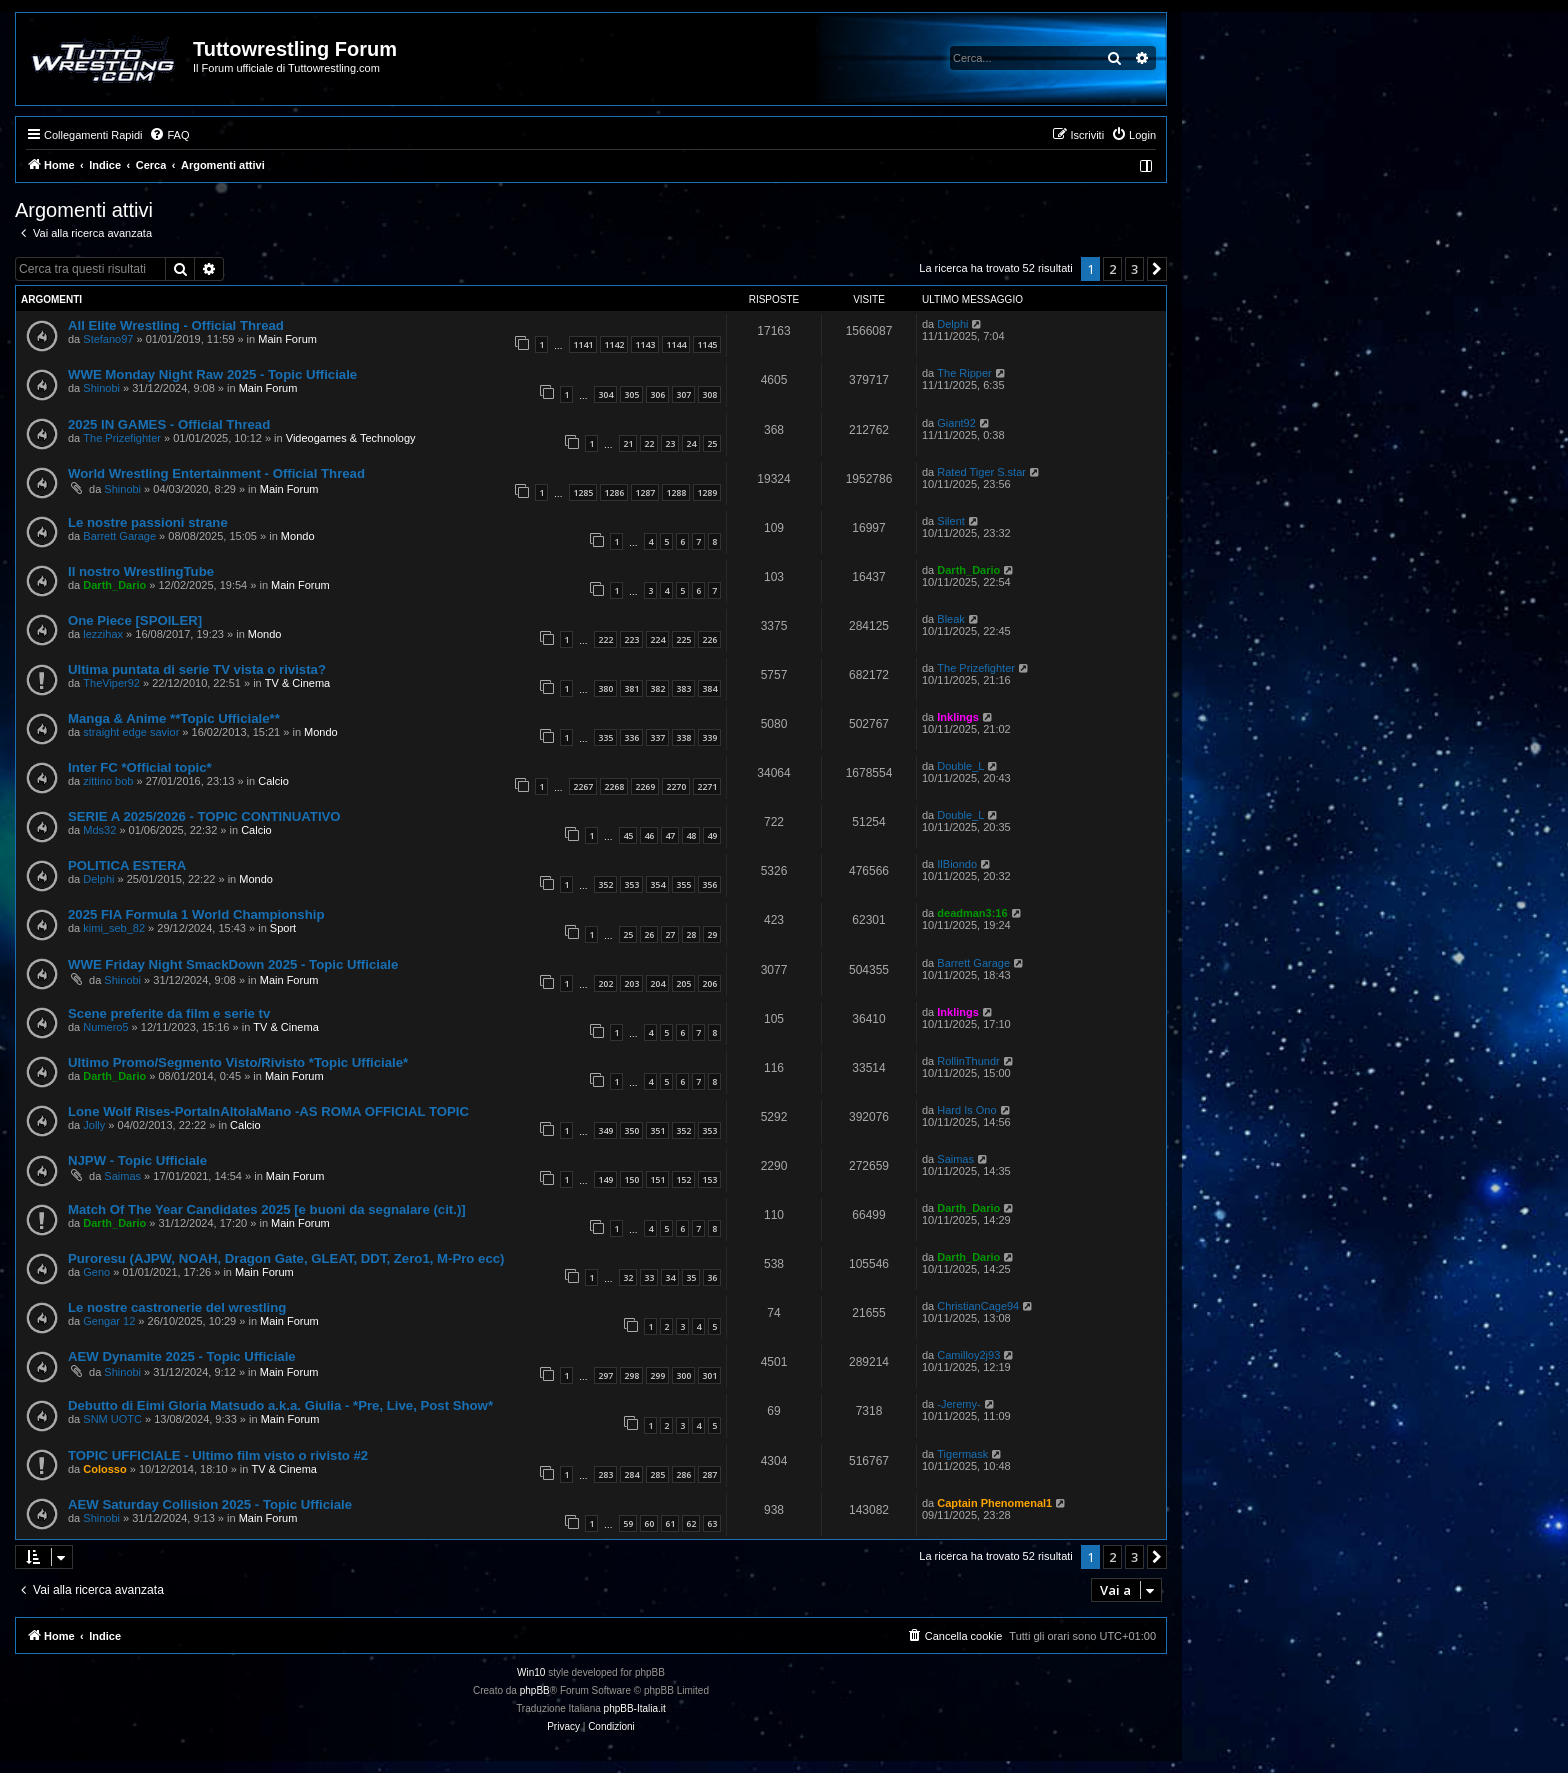 This screenshot has height=1773, width=1568. Describe the element at coordinates (583, 786) in the screenshot. I see `2267` at that location.